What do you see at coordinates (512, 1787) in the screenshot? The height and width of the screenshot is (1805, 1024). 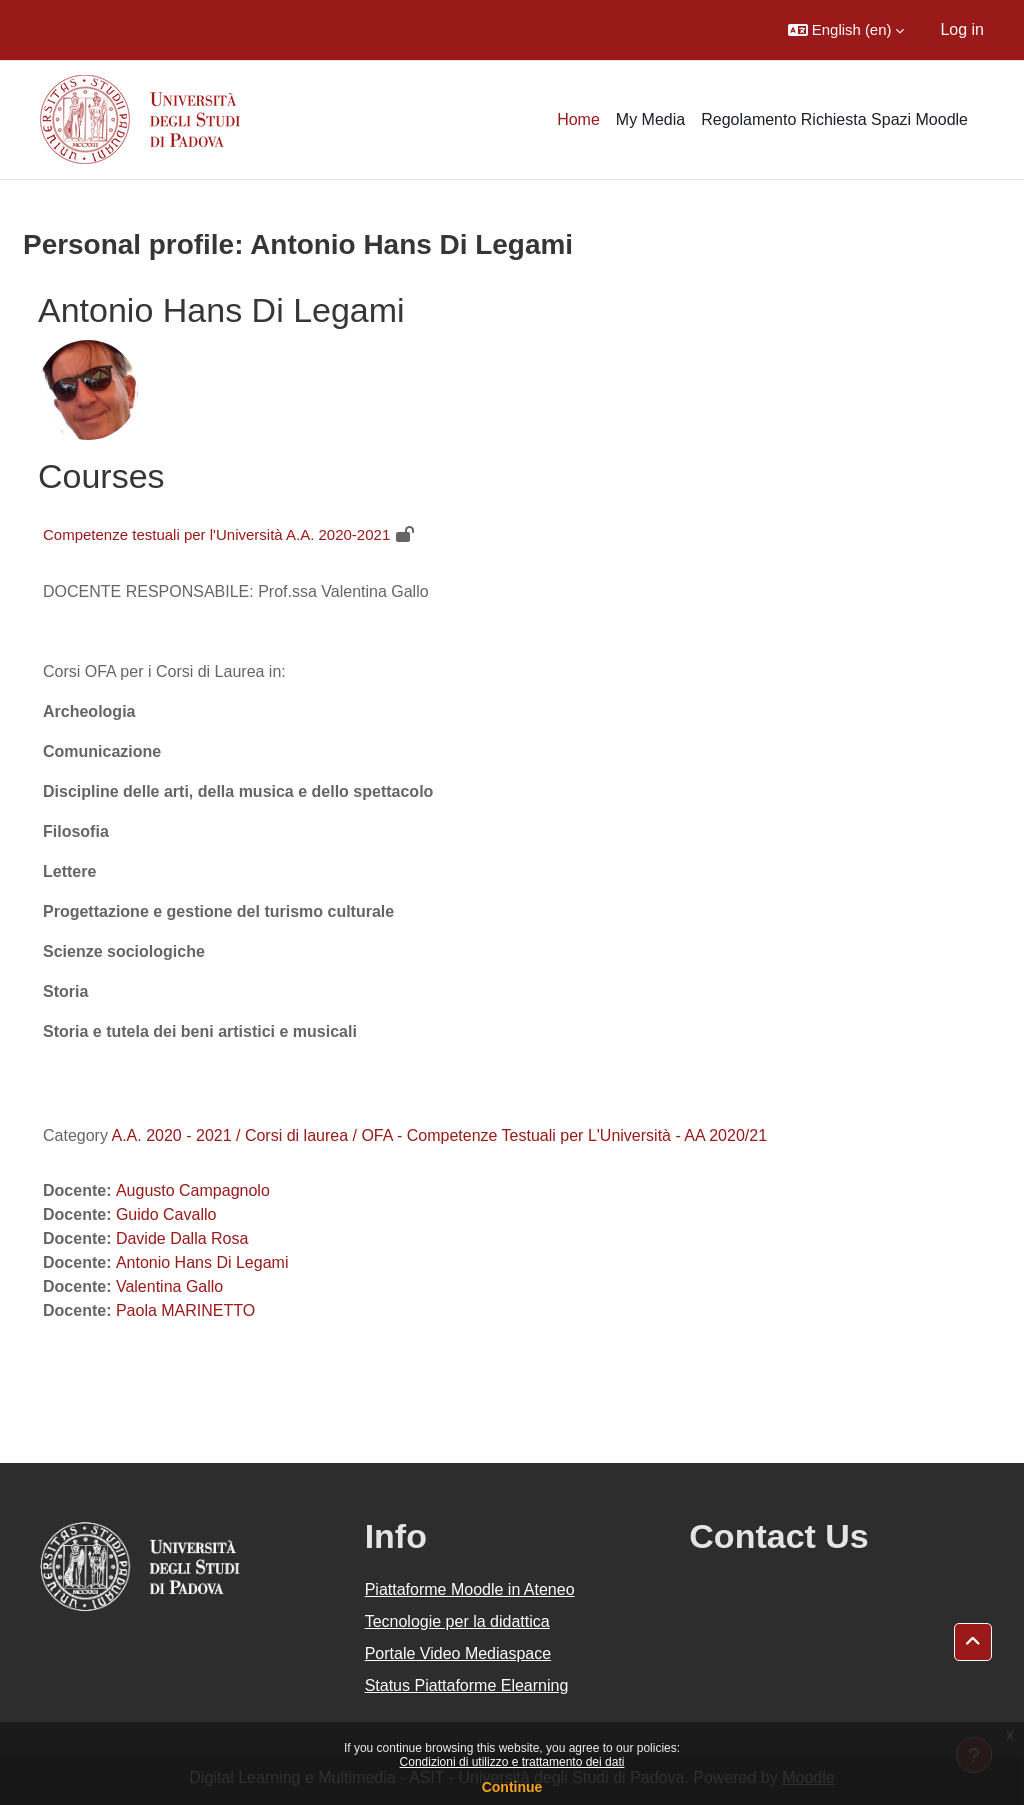 I see `Continue` at bounding box center [512, 1787].